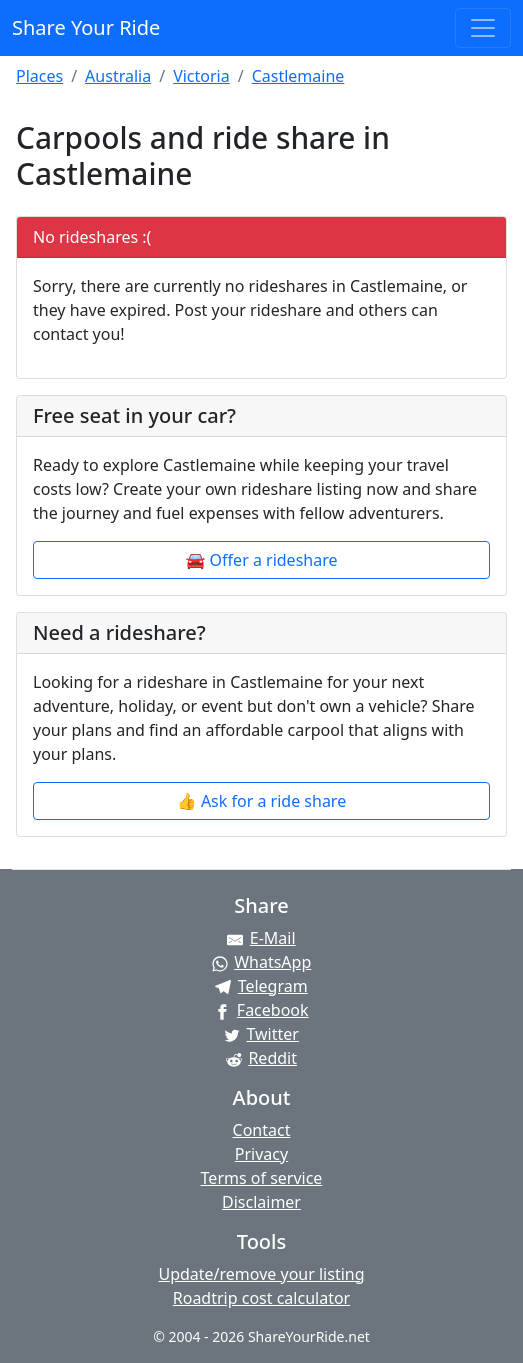 This screenshot has height=1363, width=523. What do you see at coordinates (261, 986) in the screenshot?
I see `[Share on Telegram]` at bounding box center [261, 986].